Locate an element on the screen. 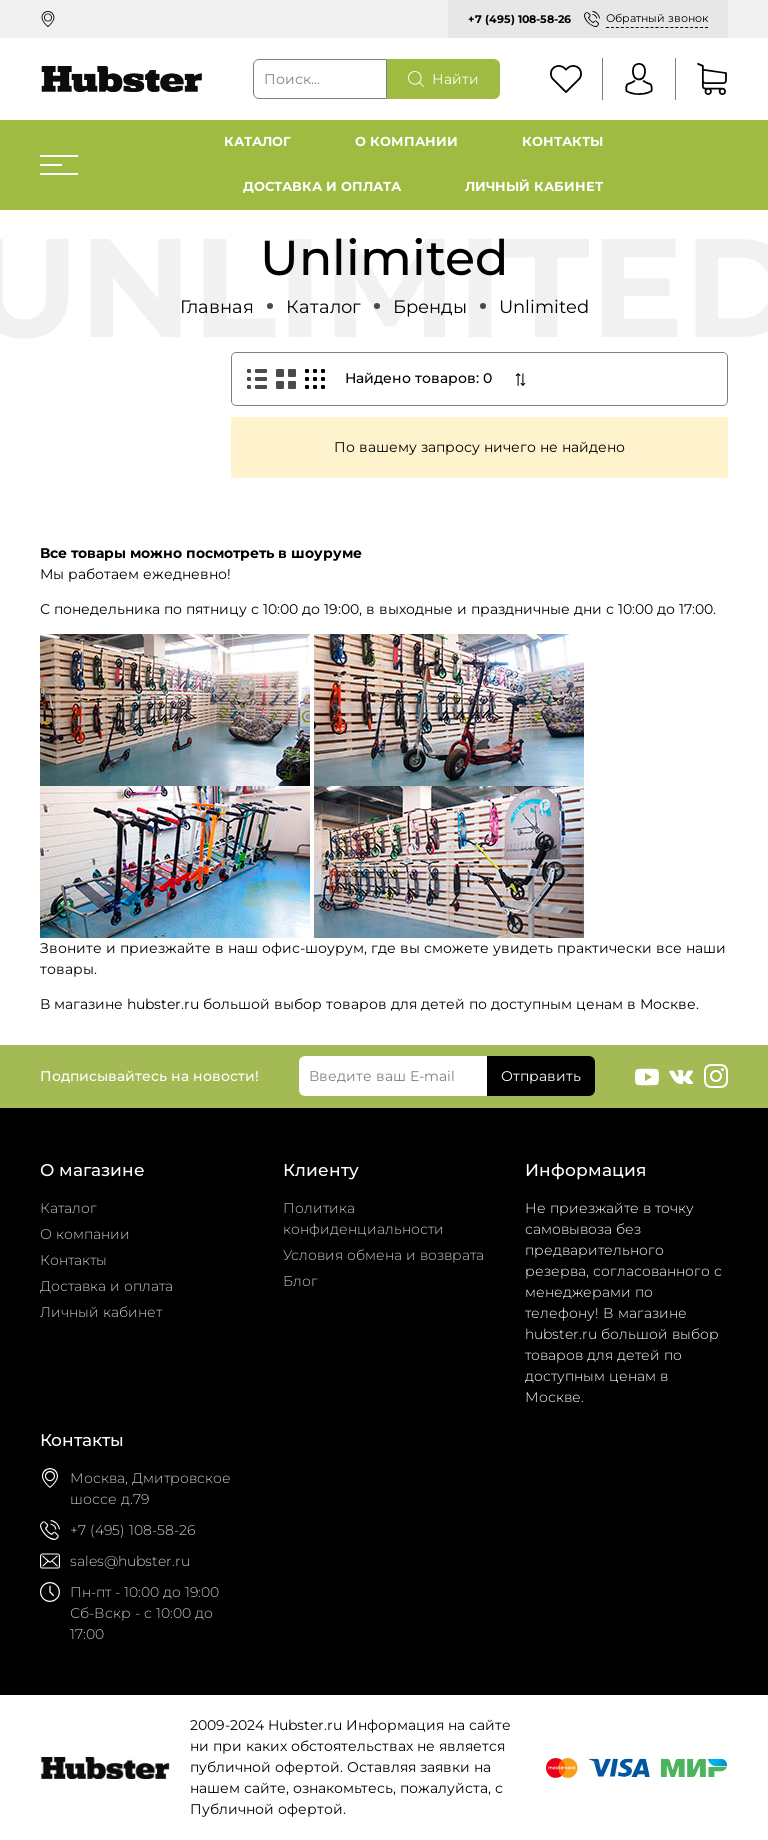 This screenshot has width=768, height=1840. Бренды is located at coordinates (430, 306).